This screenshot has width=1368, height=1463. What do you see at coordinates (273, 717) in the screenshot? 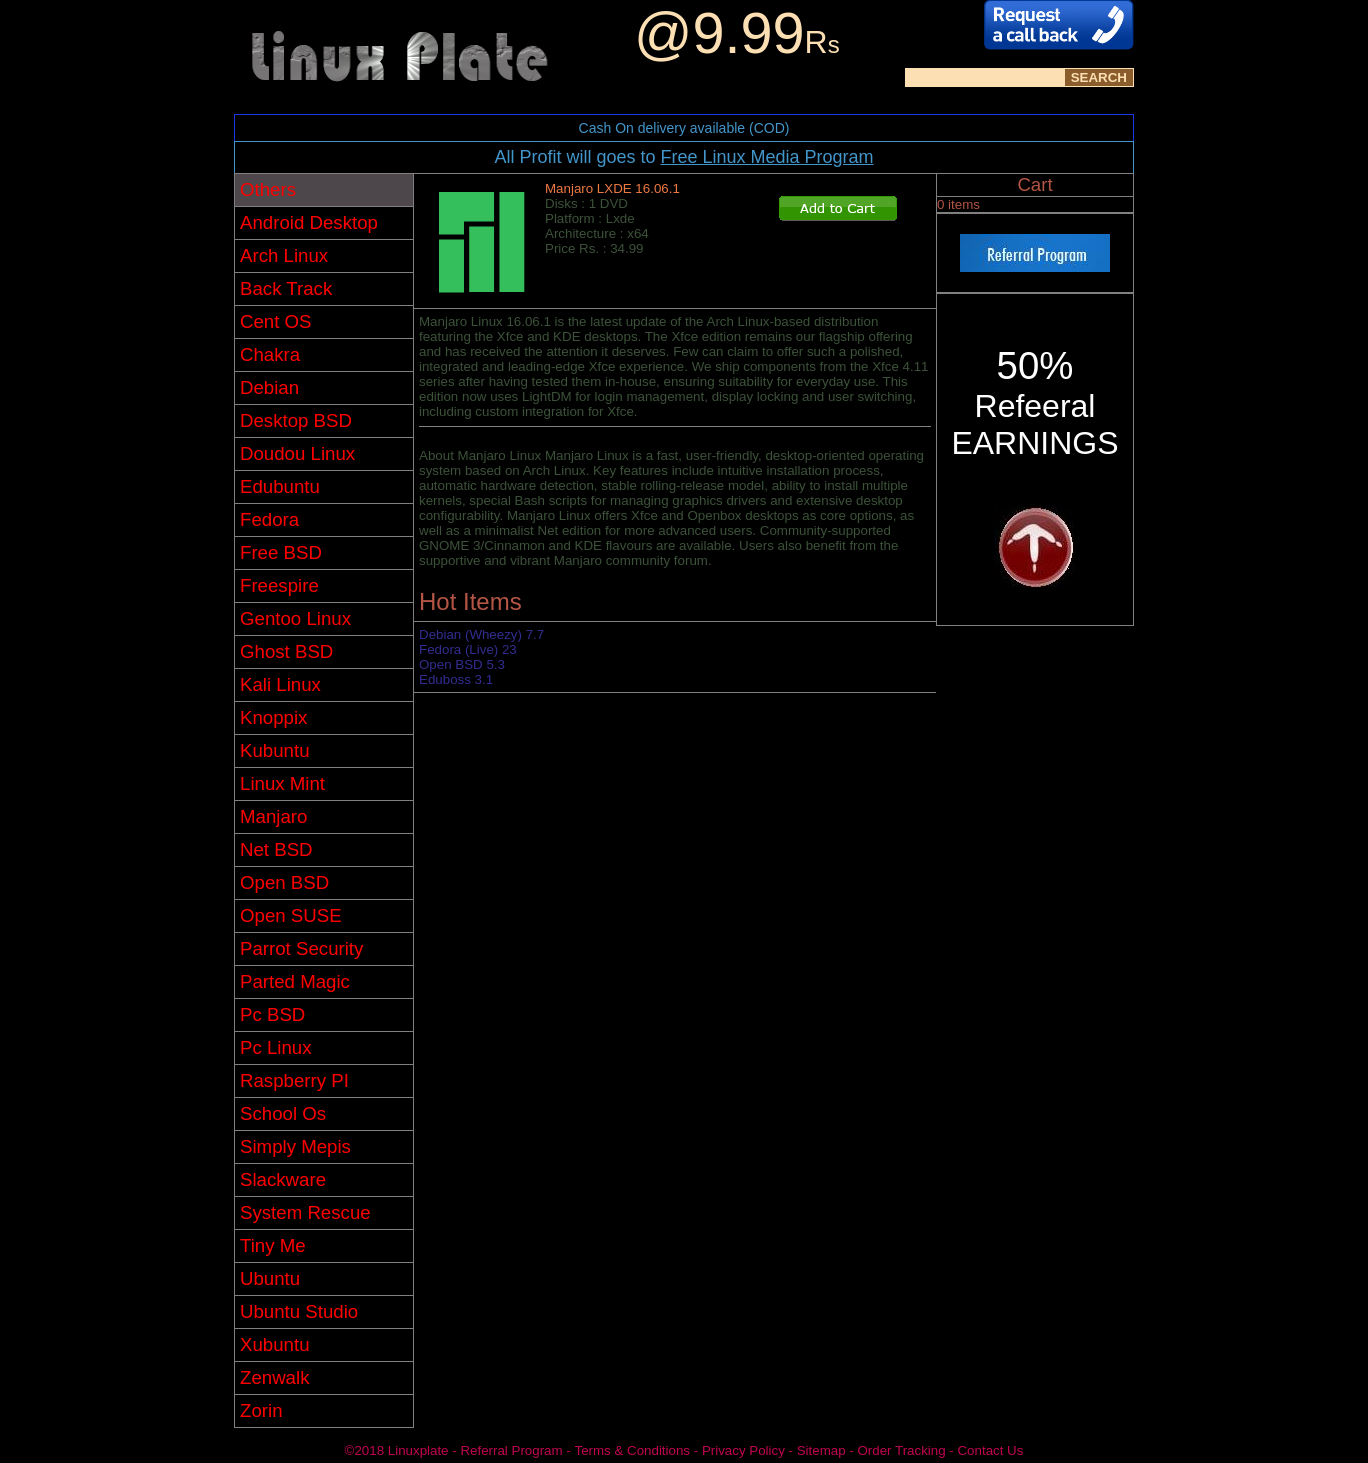
I see `Knoppix` at bounding box center [273, 717].